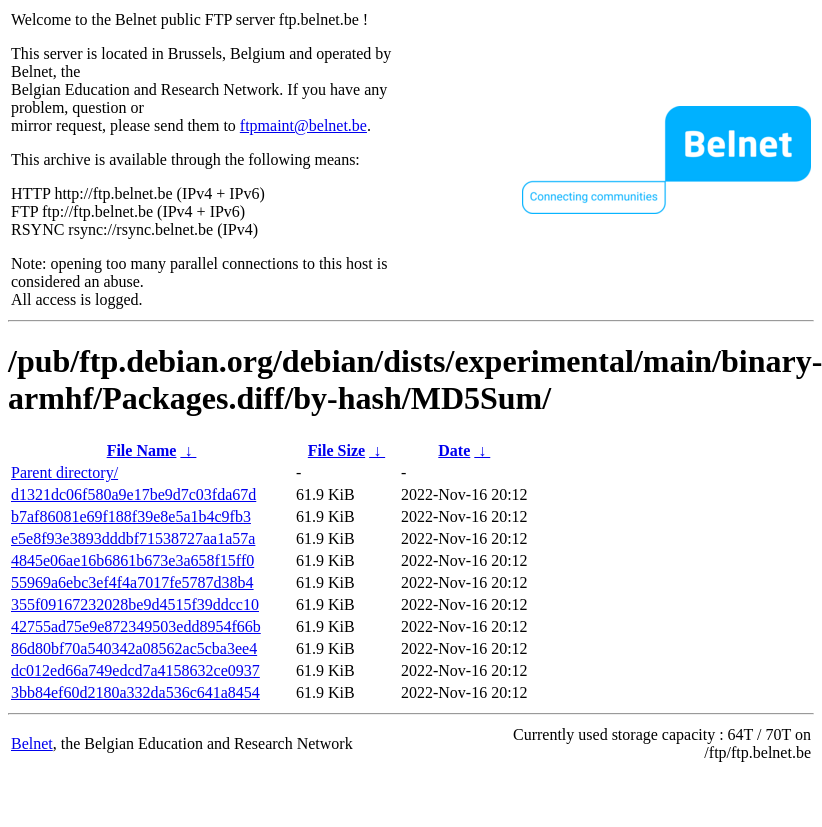 This screenshot has height=827, width=822. I want to click on File Size, so click(336, 450).